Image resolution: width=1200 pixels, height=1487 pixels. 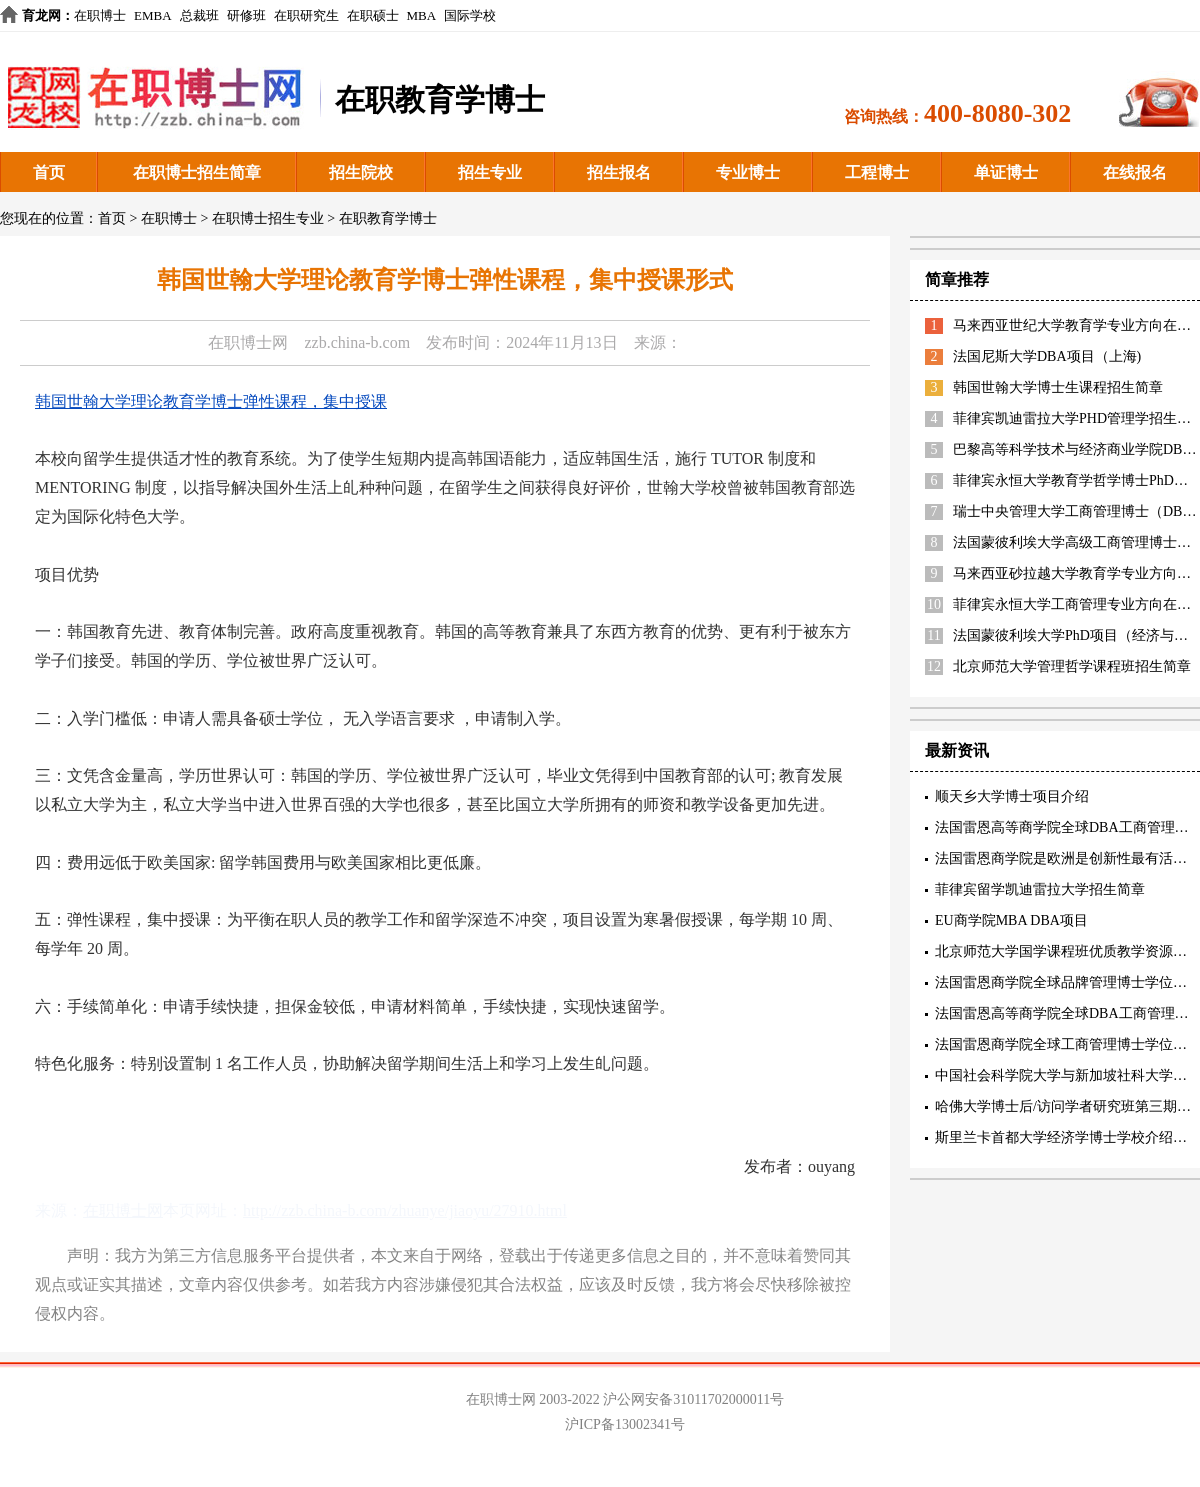 What do you see at coordinates (957, 750) in the screenshot?
I see `最新资讯` at bounding box center [957, 750].